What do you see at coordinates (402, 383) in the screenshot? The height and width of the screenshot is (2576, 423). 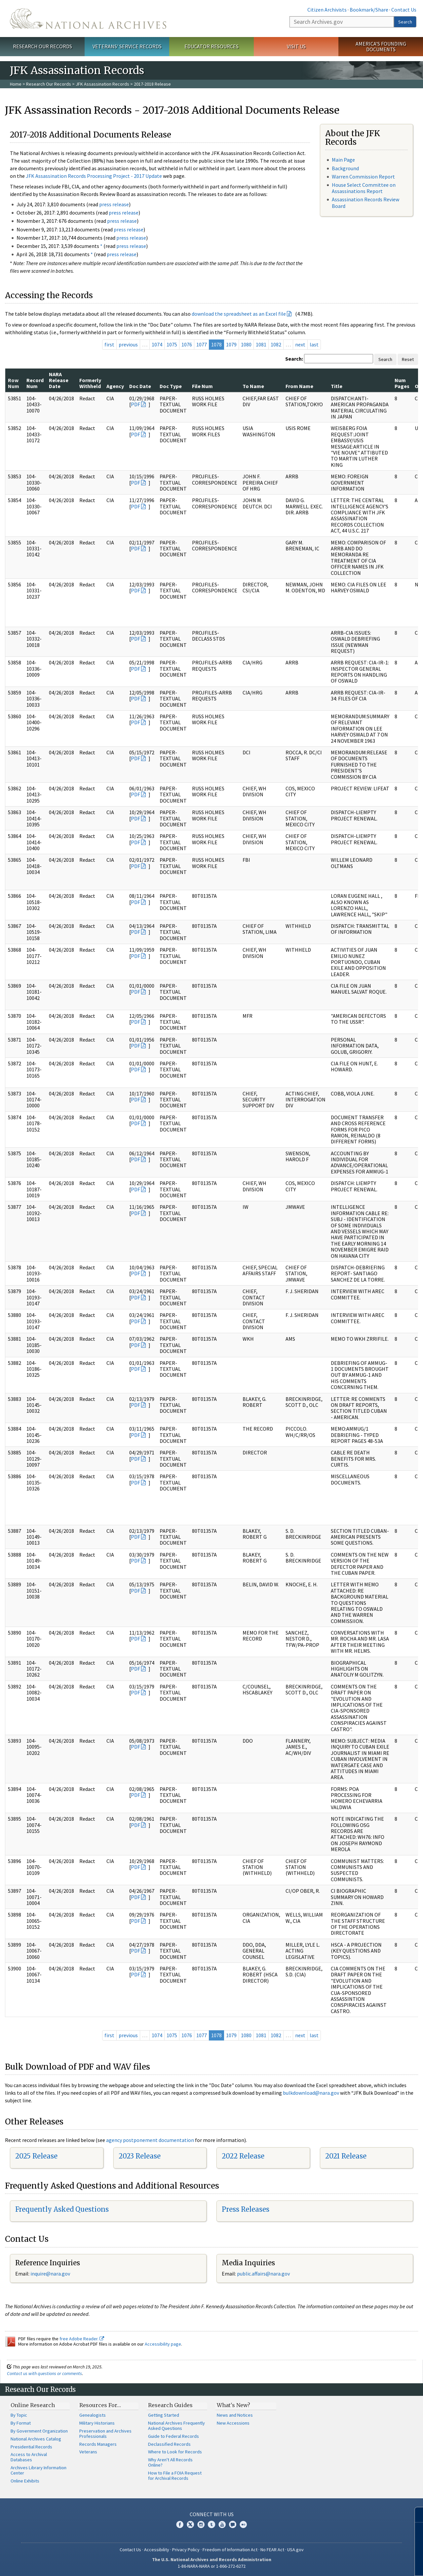 I see `Num Pages` at bounding box center [402, 383].